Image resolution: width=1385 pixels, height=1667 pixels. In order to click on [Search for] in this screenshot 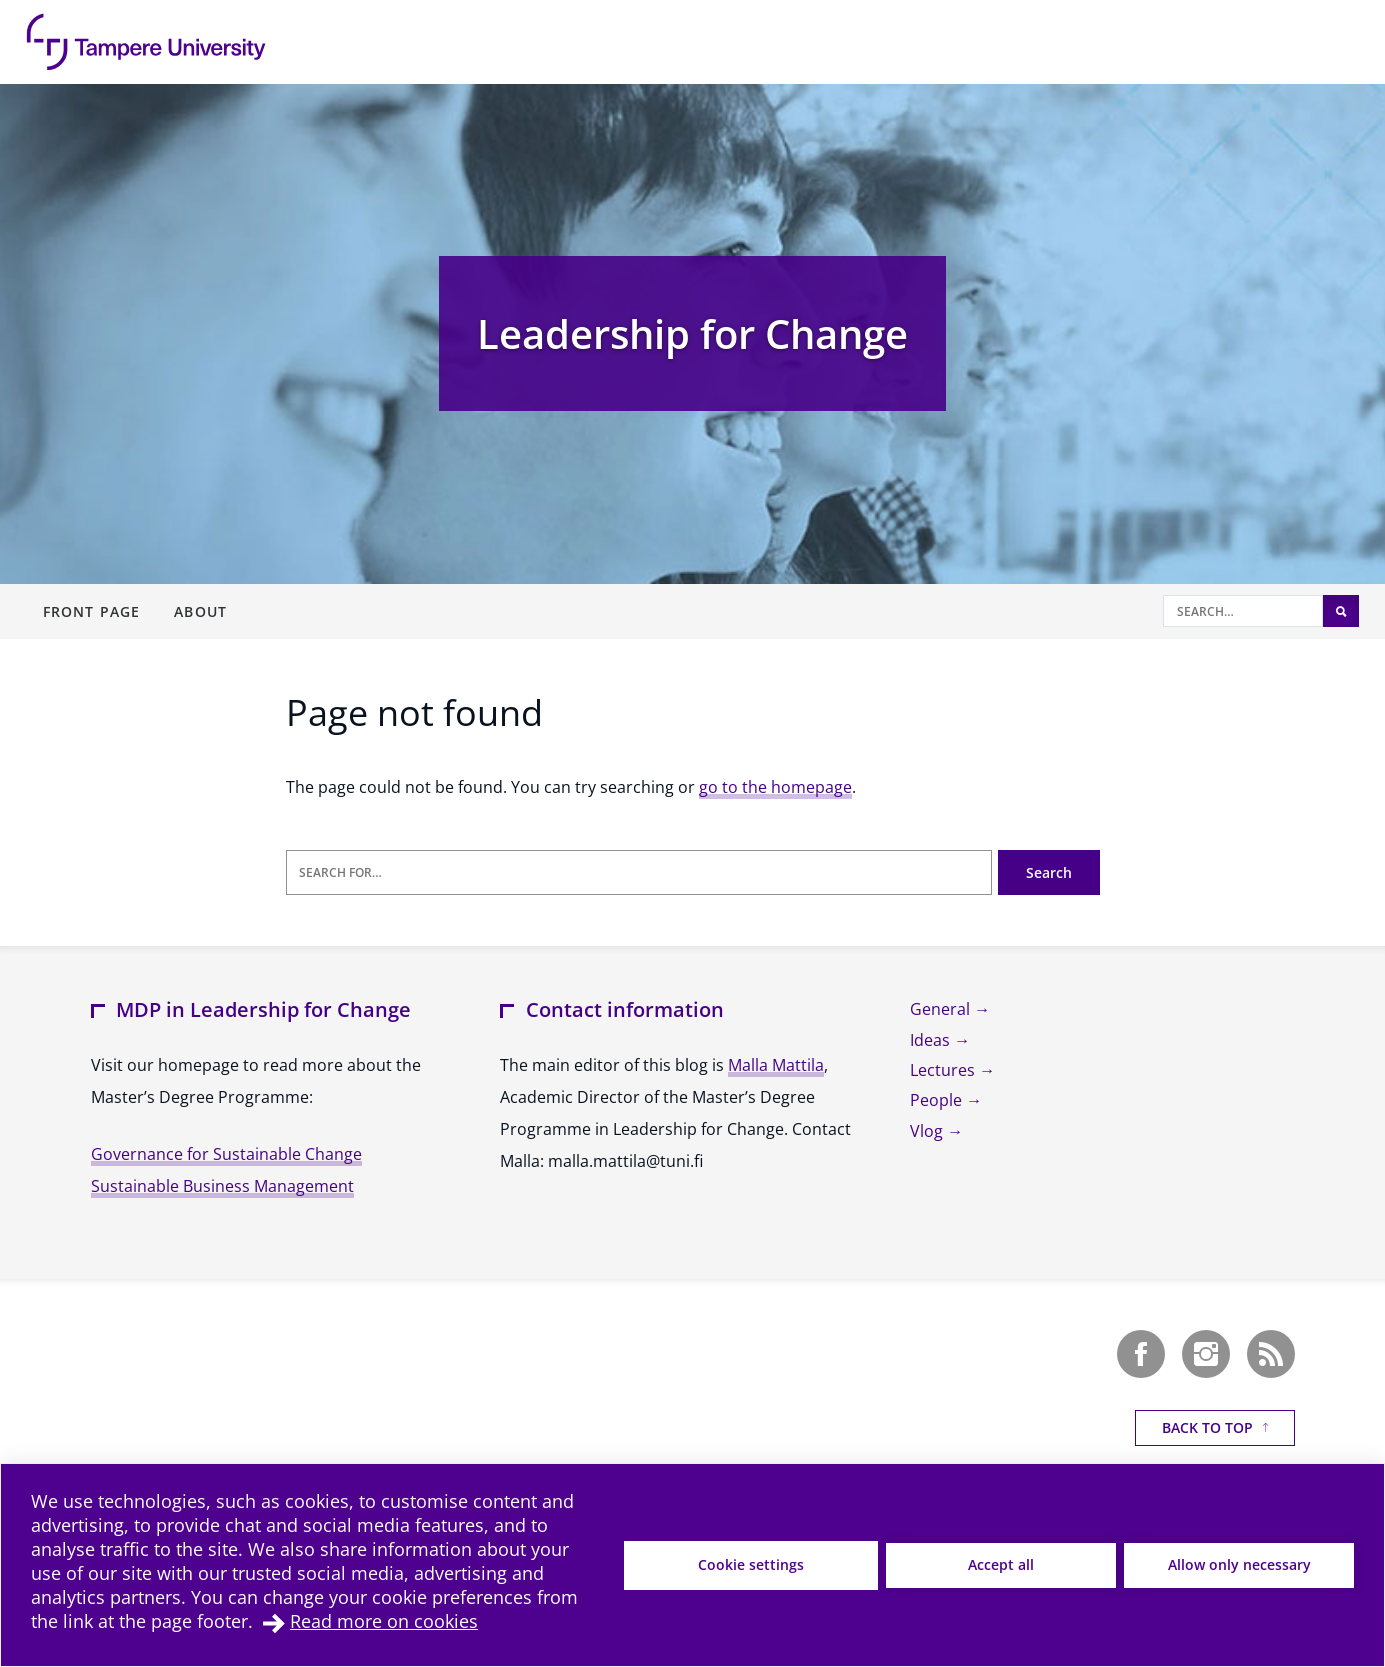, I will do `click(639, 872)`.